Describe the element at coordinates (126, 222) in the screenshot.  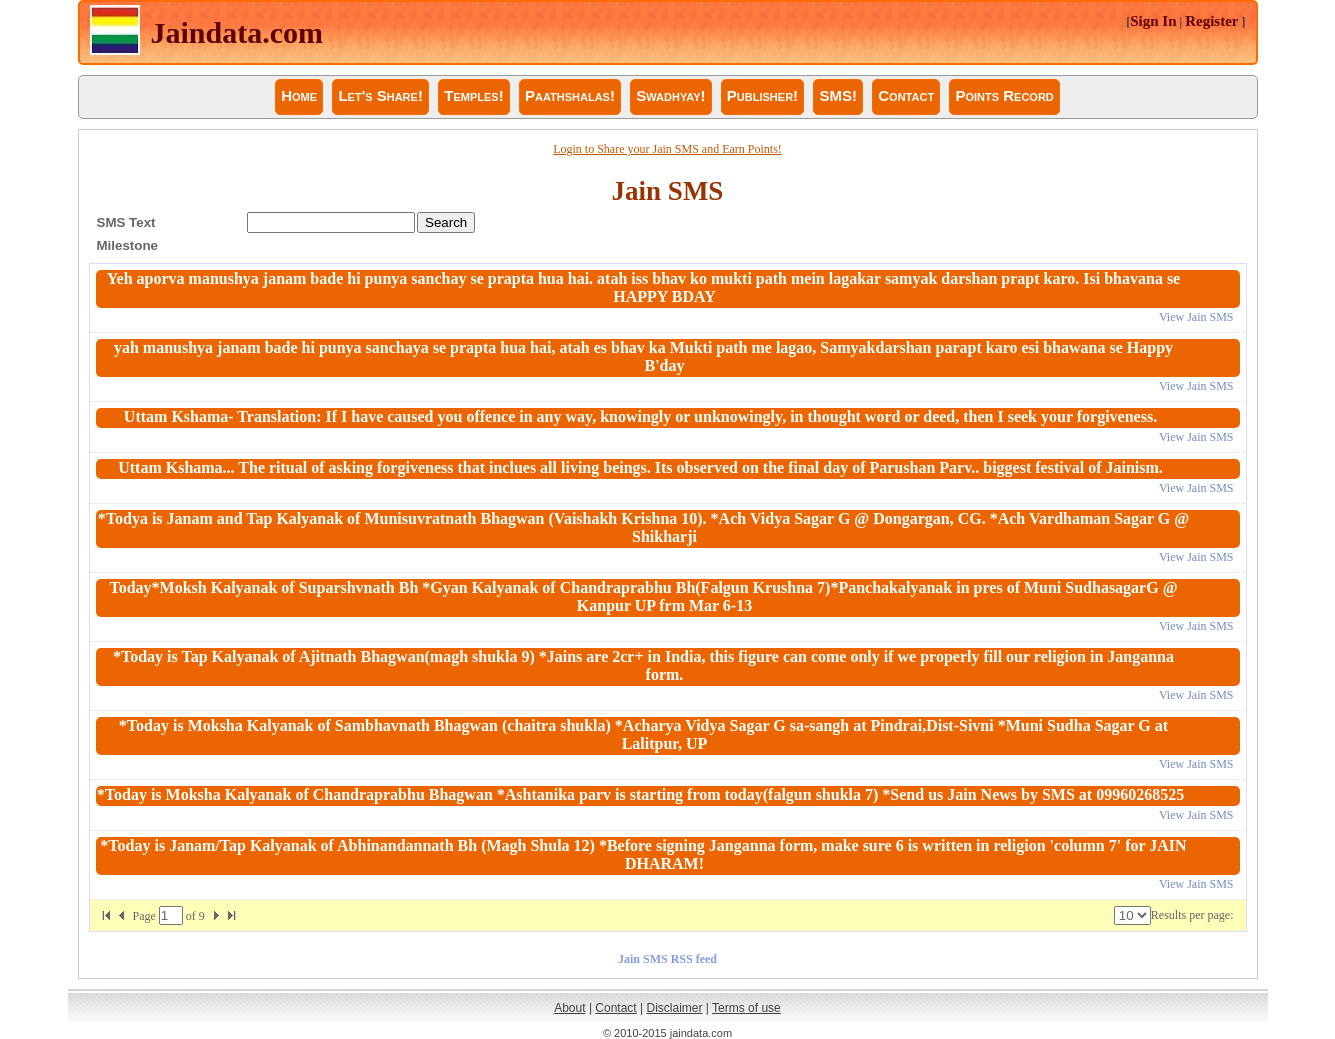
I see `SMS Text` at that location.